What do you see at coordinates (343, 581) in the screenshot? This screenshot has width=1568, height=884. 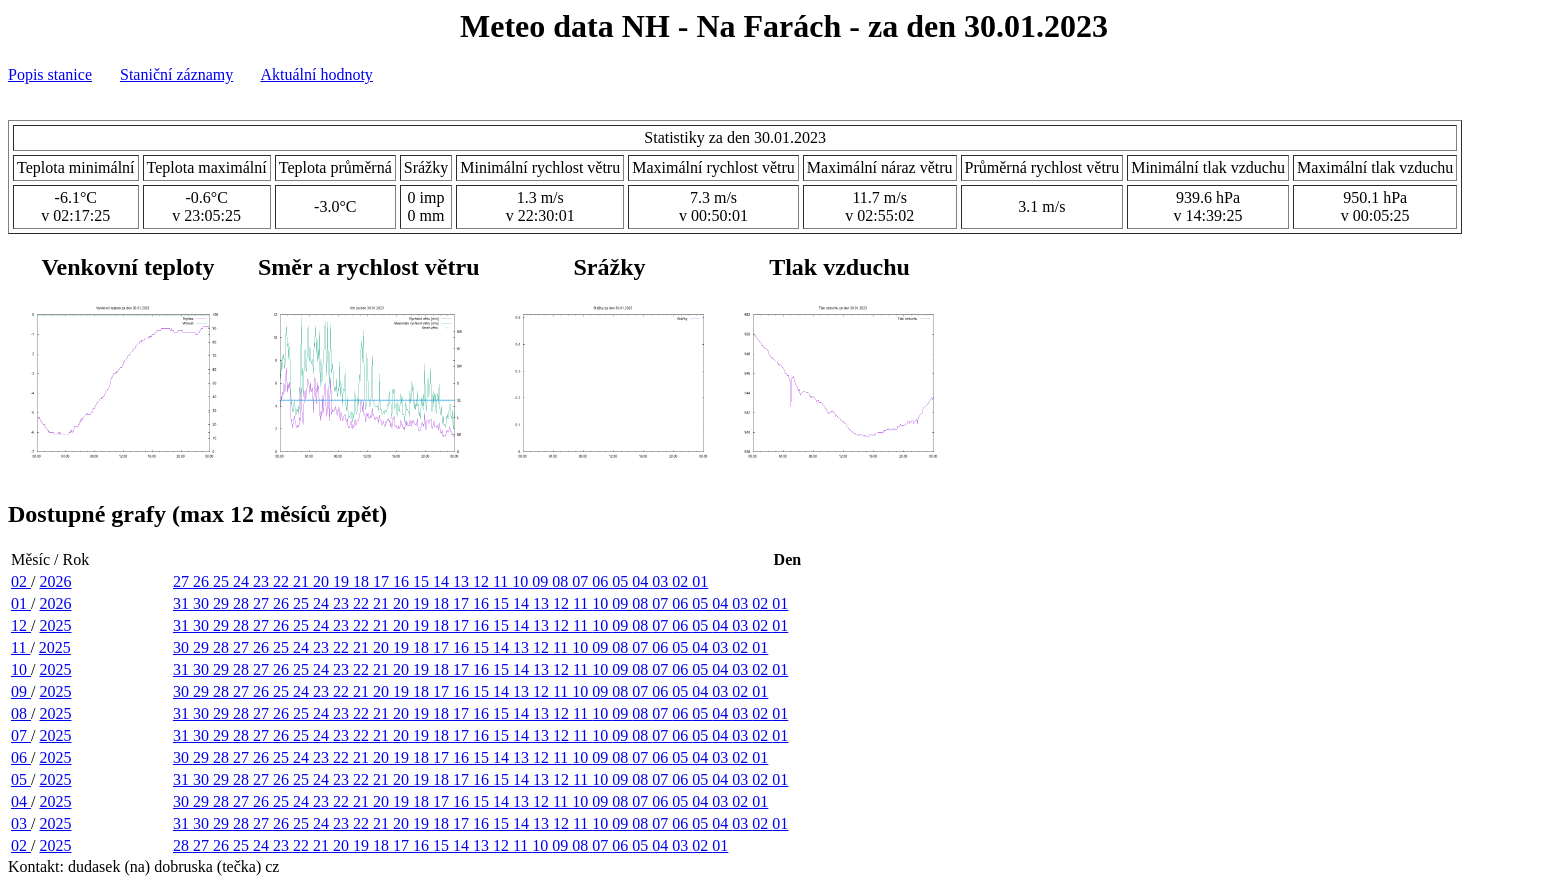 I see `19` at bounding box center [343, 581].